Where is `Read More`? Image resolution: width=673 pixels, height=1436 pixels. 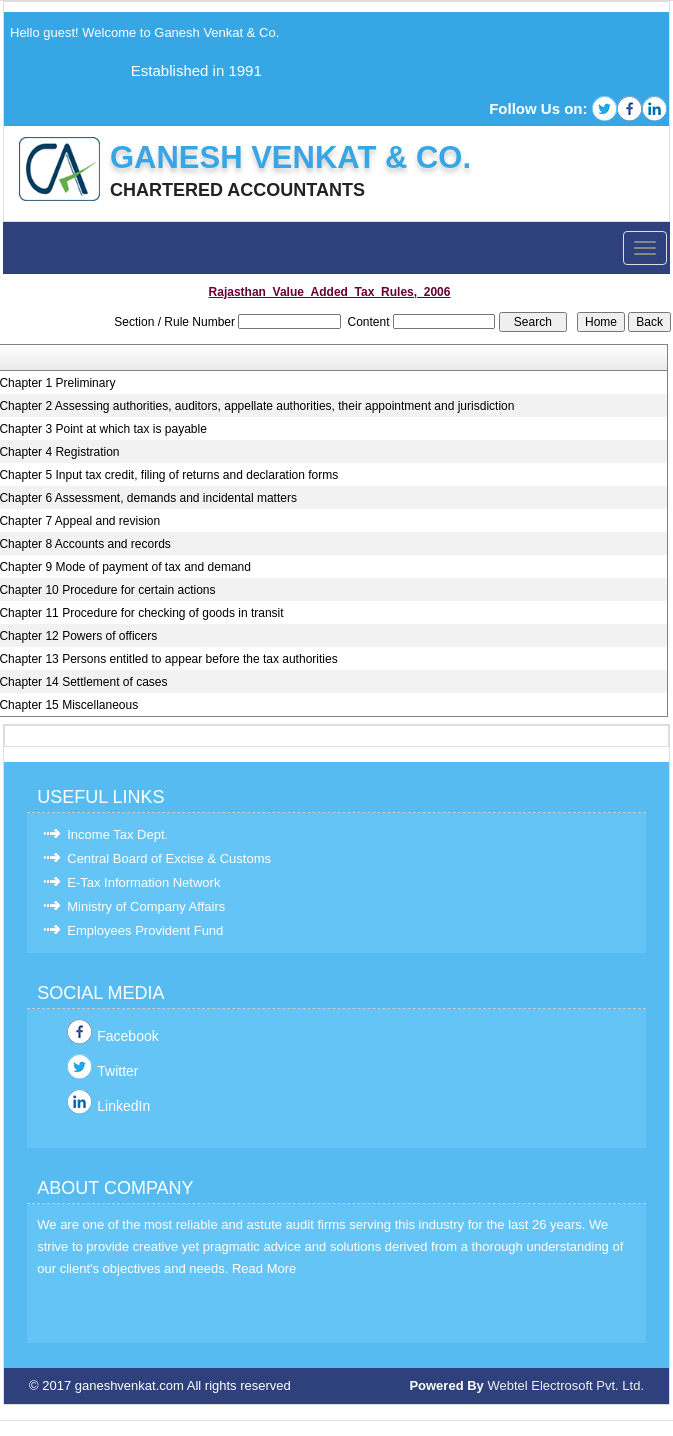
Read More is located at coordinates (264, 1268).